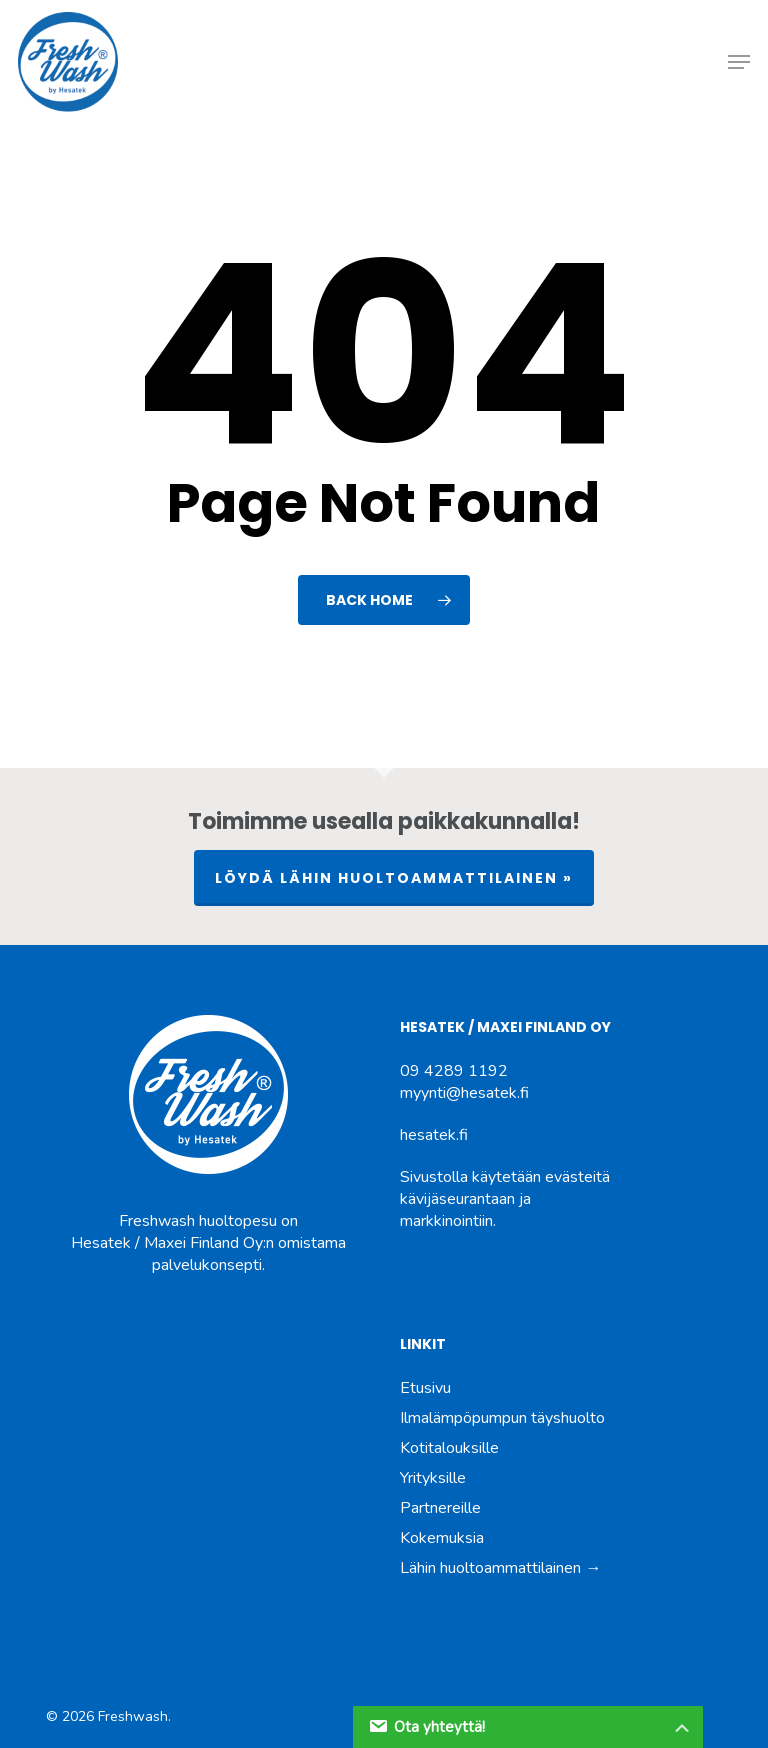 The width and height of the screenshot is (768, 1748). What do you see at coordinates (434, 1135) in the screenshot?
I see `hesatek.fi` at bounding box center [434, 1135].